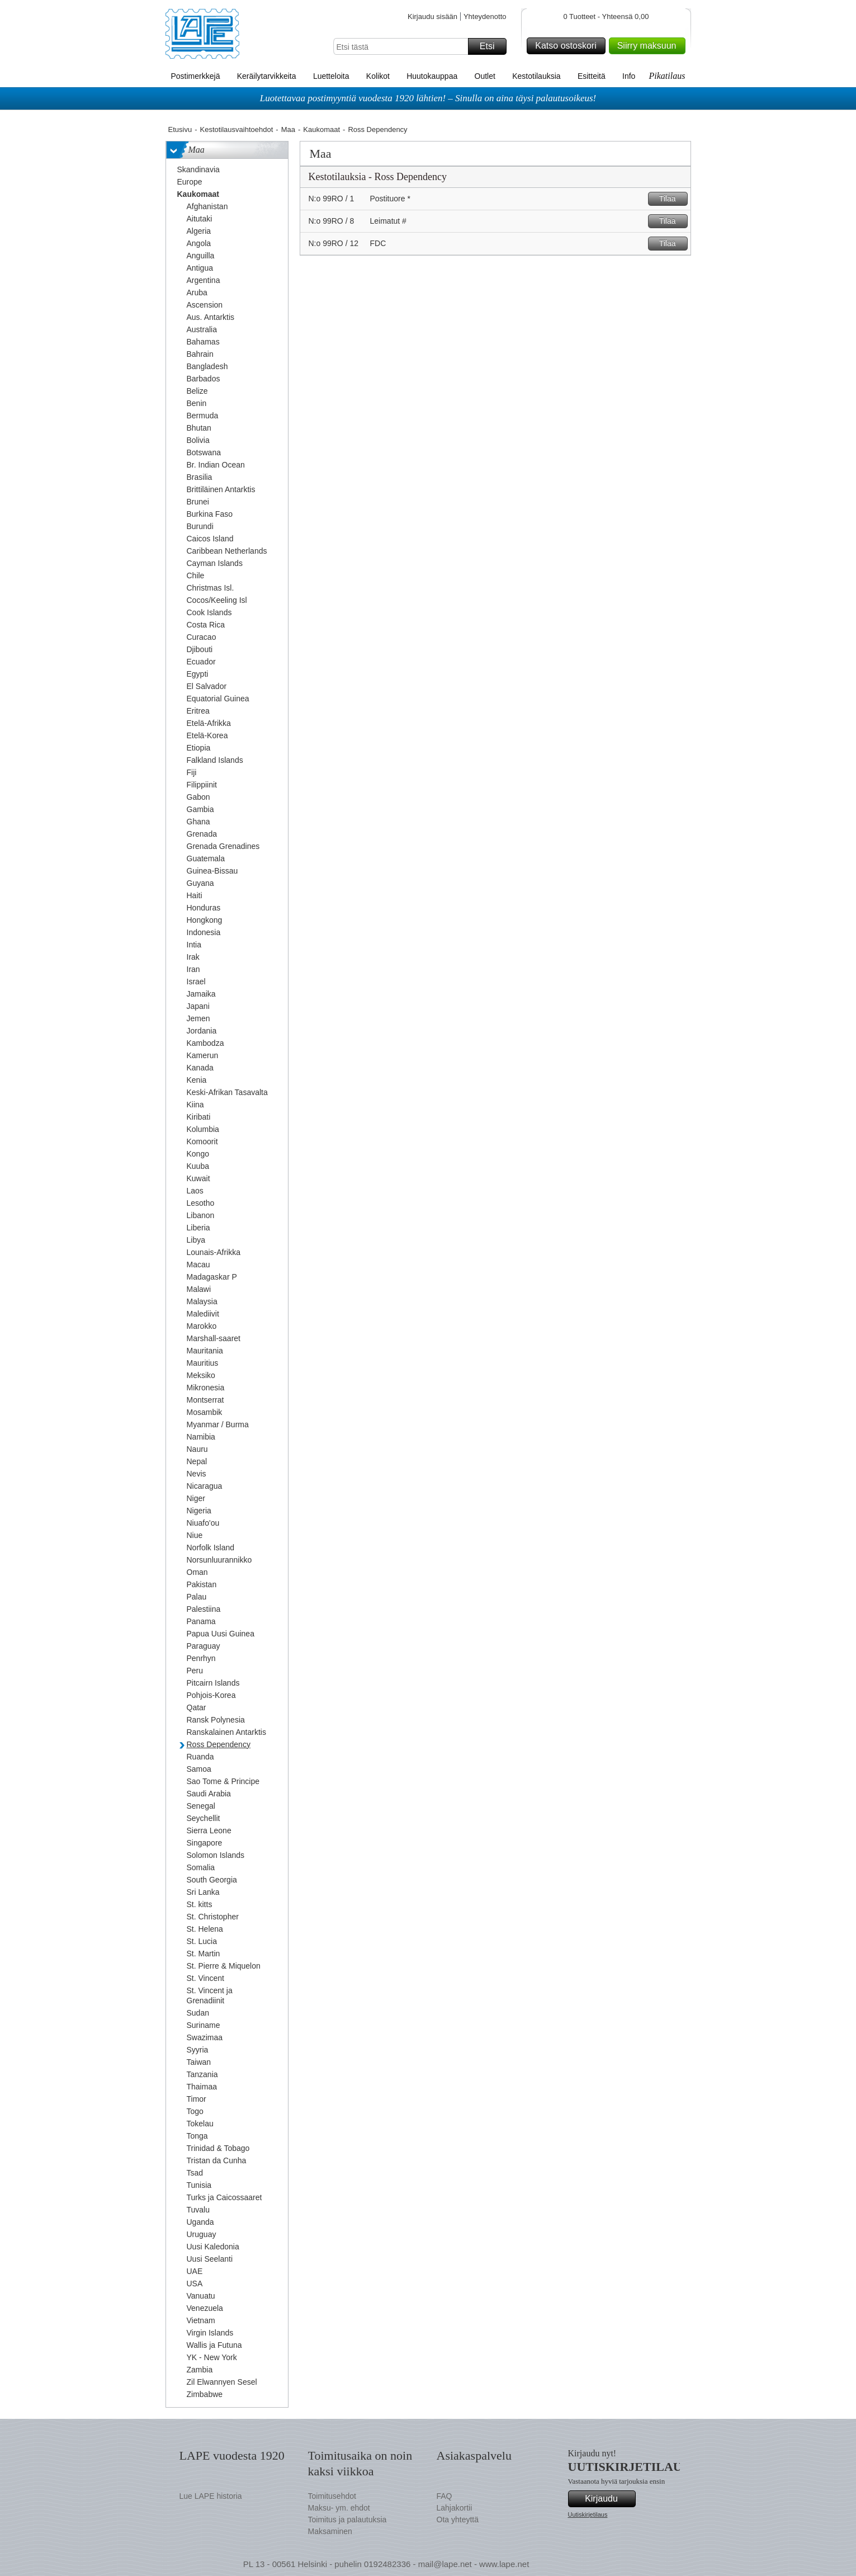 Image resolution: width=856 pixels, height=2576 pixels. I want to click on Lahjakortii, so click(454, 2507).